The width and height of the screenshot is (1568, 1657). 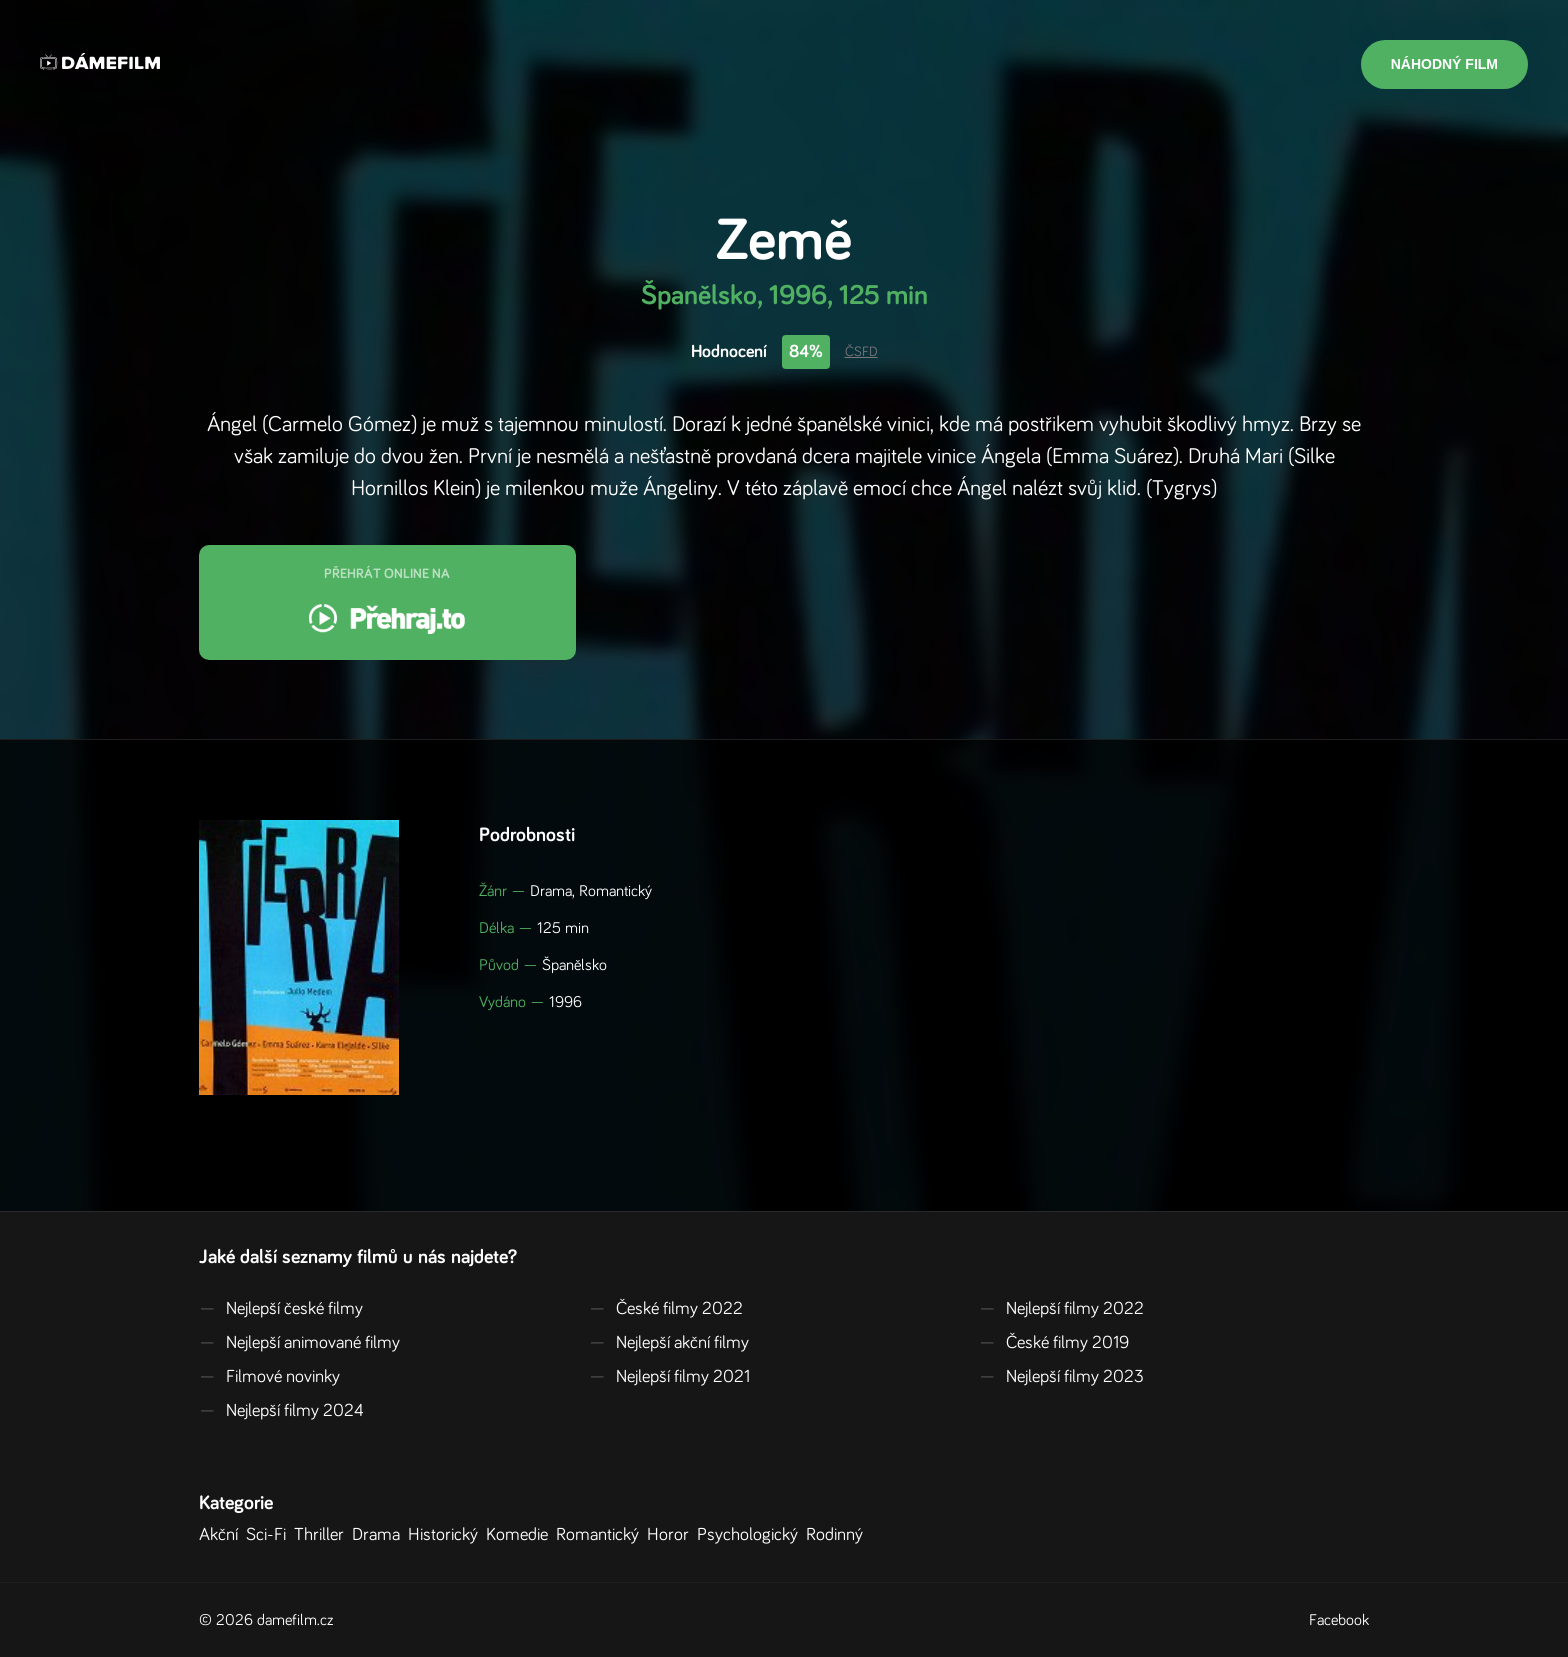 I want to click on Horor, so click(x=672, y=1535).